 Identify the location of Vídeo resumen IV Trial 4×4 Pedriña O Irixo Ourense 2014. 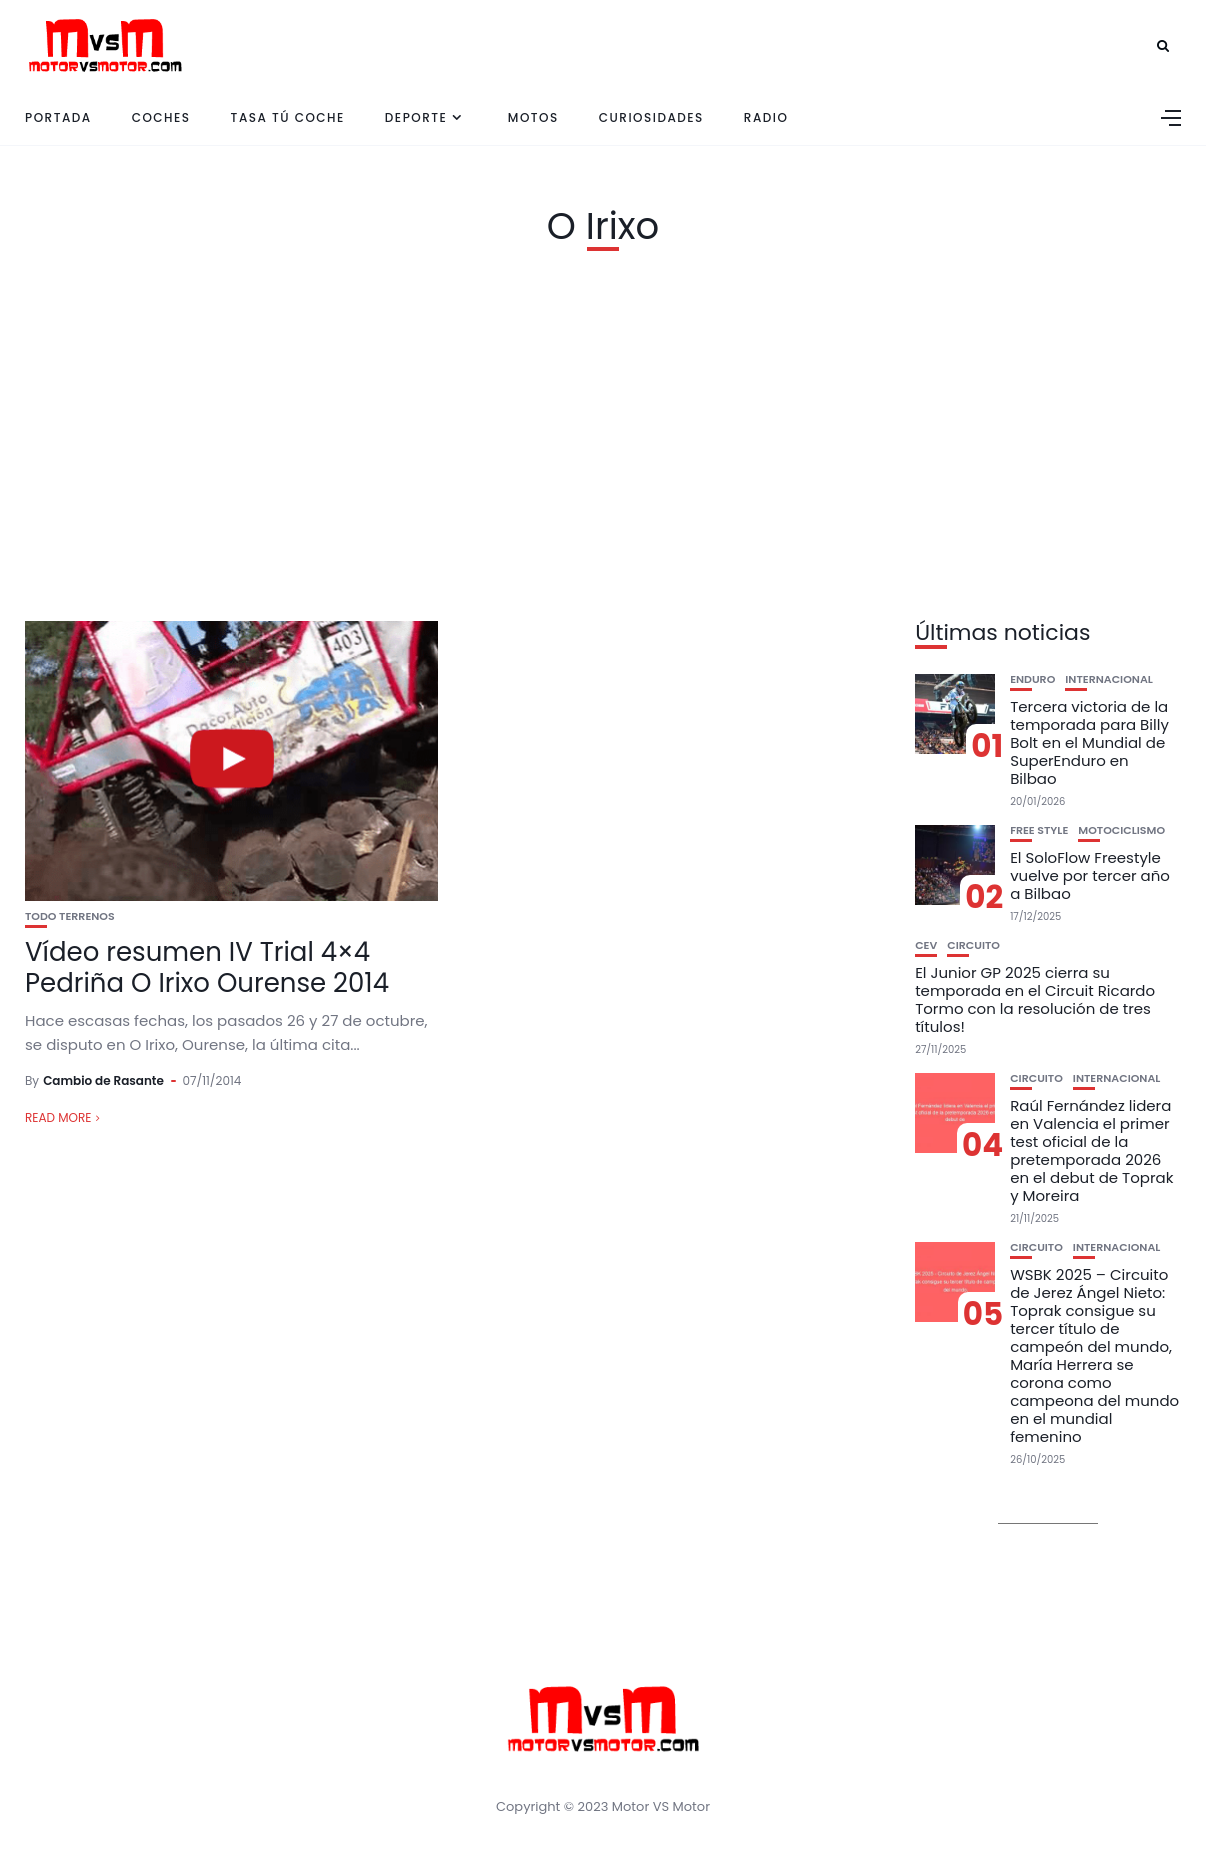
(207, 967).